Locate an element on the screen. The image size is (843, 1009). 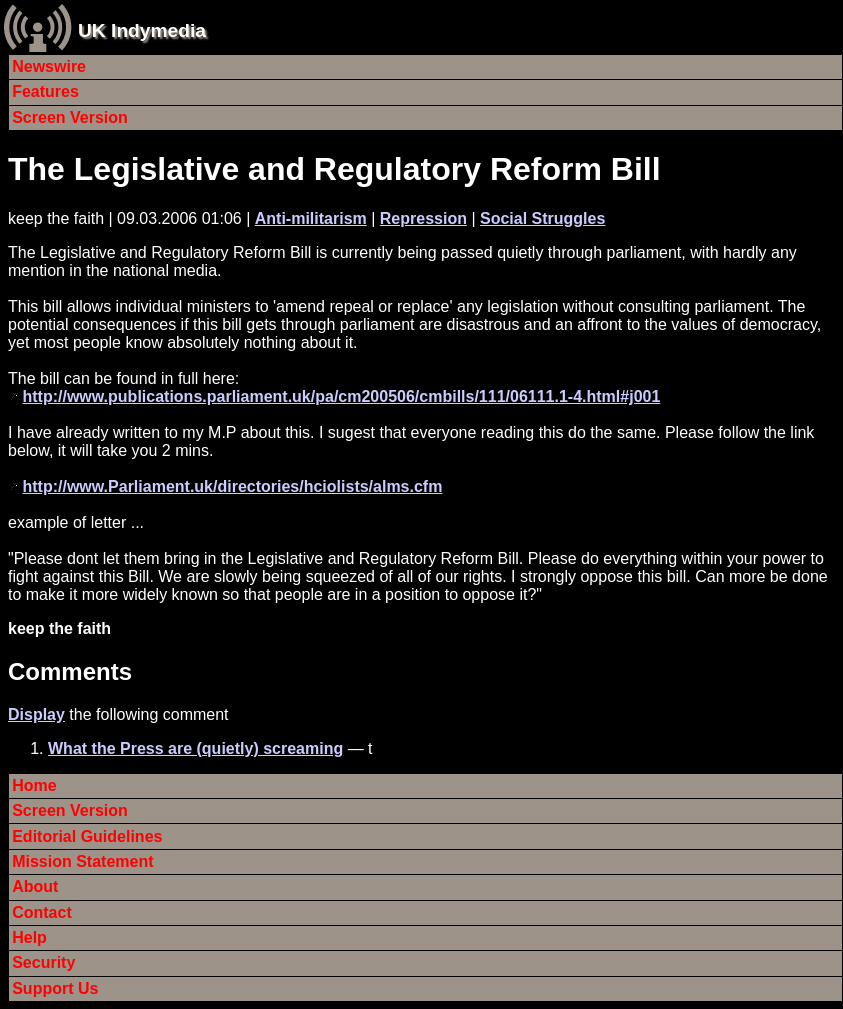
Help is located at coordinates (29, 937).